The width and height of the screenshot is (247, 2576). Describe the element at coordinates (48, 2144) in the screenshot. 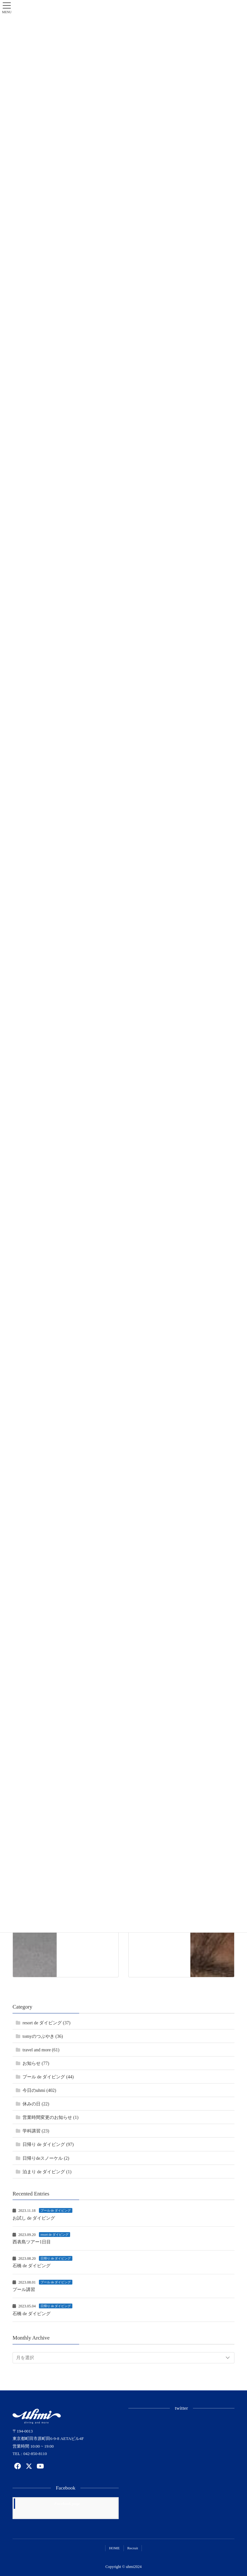

I see `日帰り de ダイビング (97)` at that location.